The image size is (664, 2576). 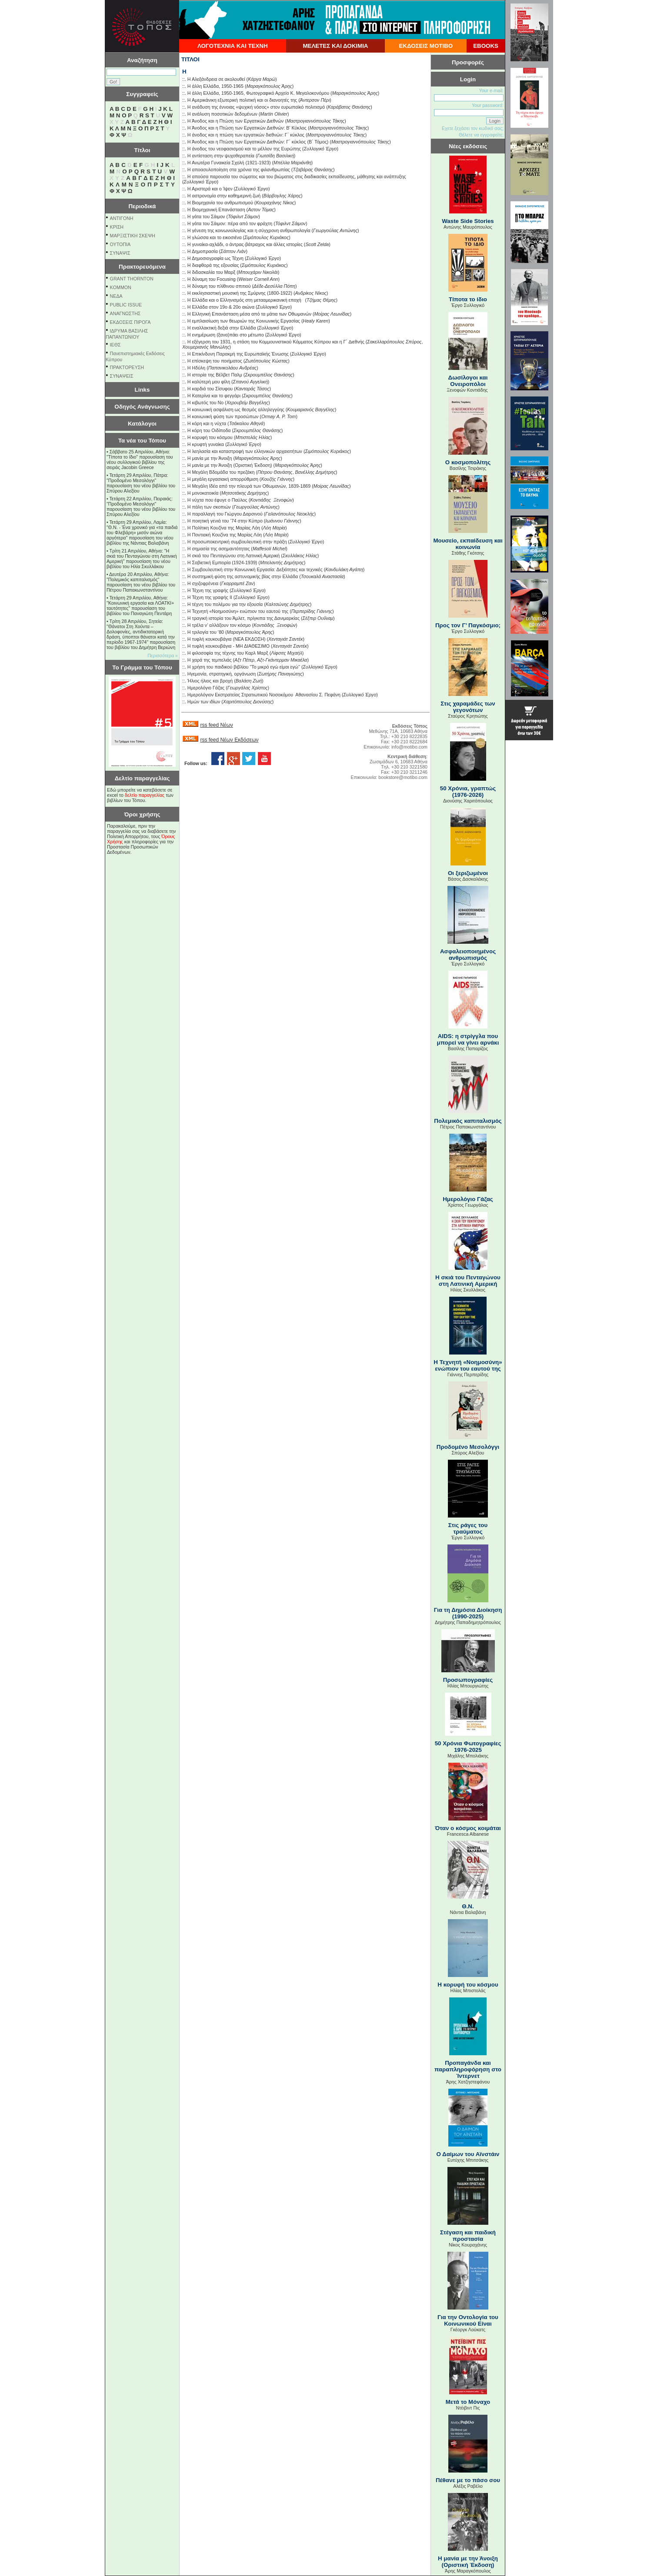 I want to click on Η Δημοσιογραφία ως Τέχνη, so click(x=215, y=258).